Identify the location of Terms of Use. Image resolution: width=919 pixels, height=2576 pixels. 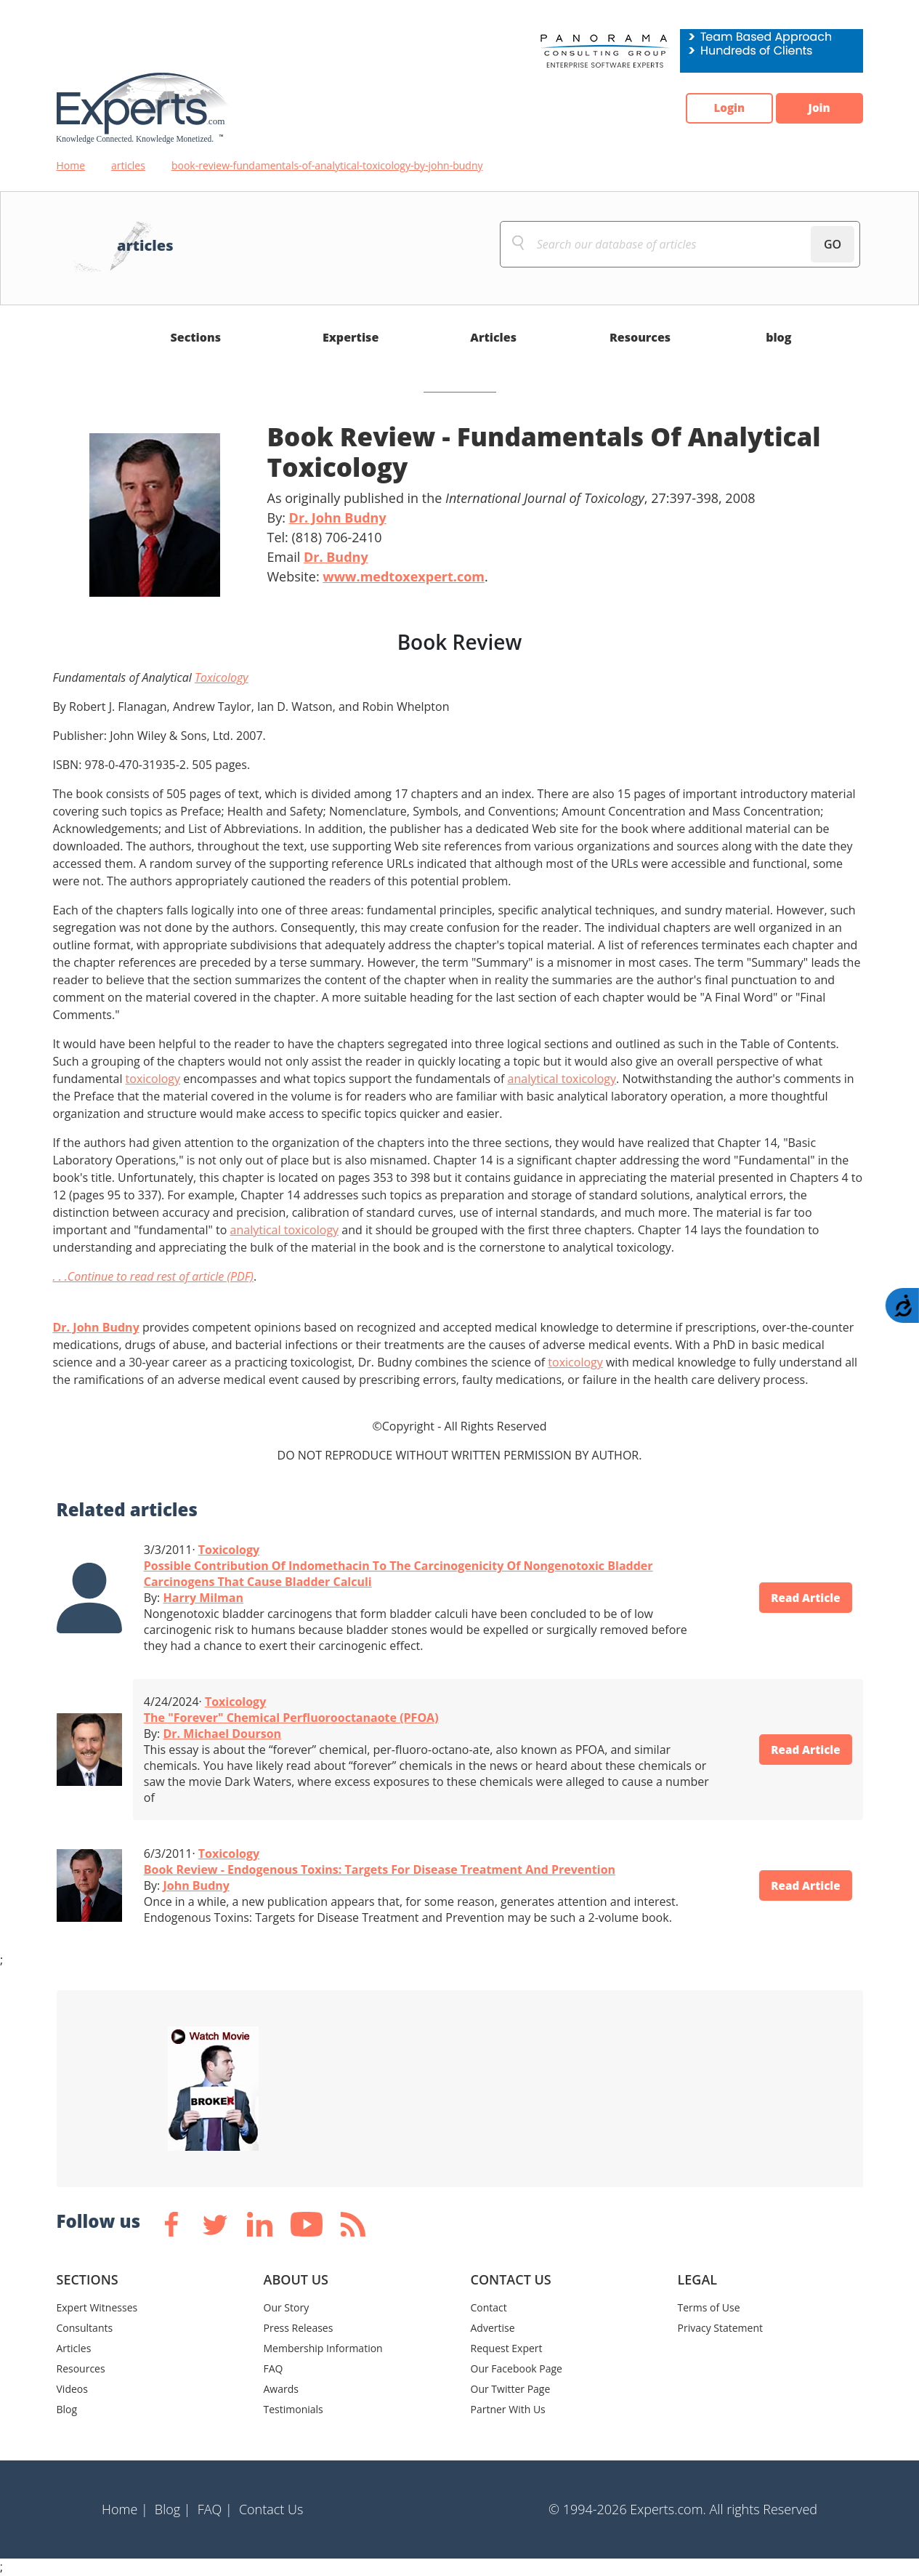
(709, 2307).